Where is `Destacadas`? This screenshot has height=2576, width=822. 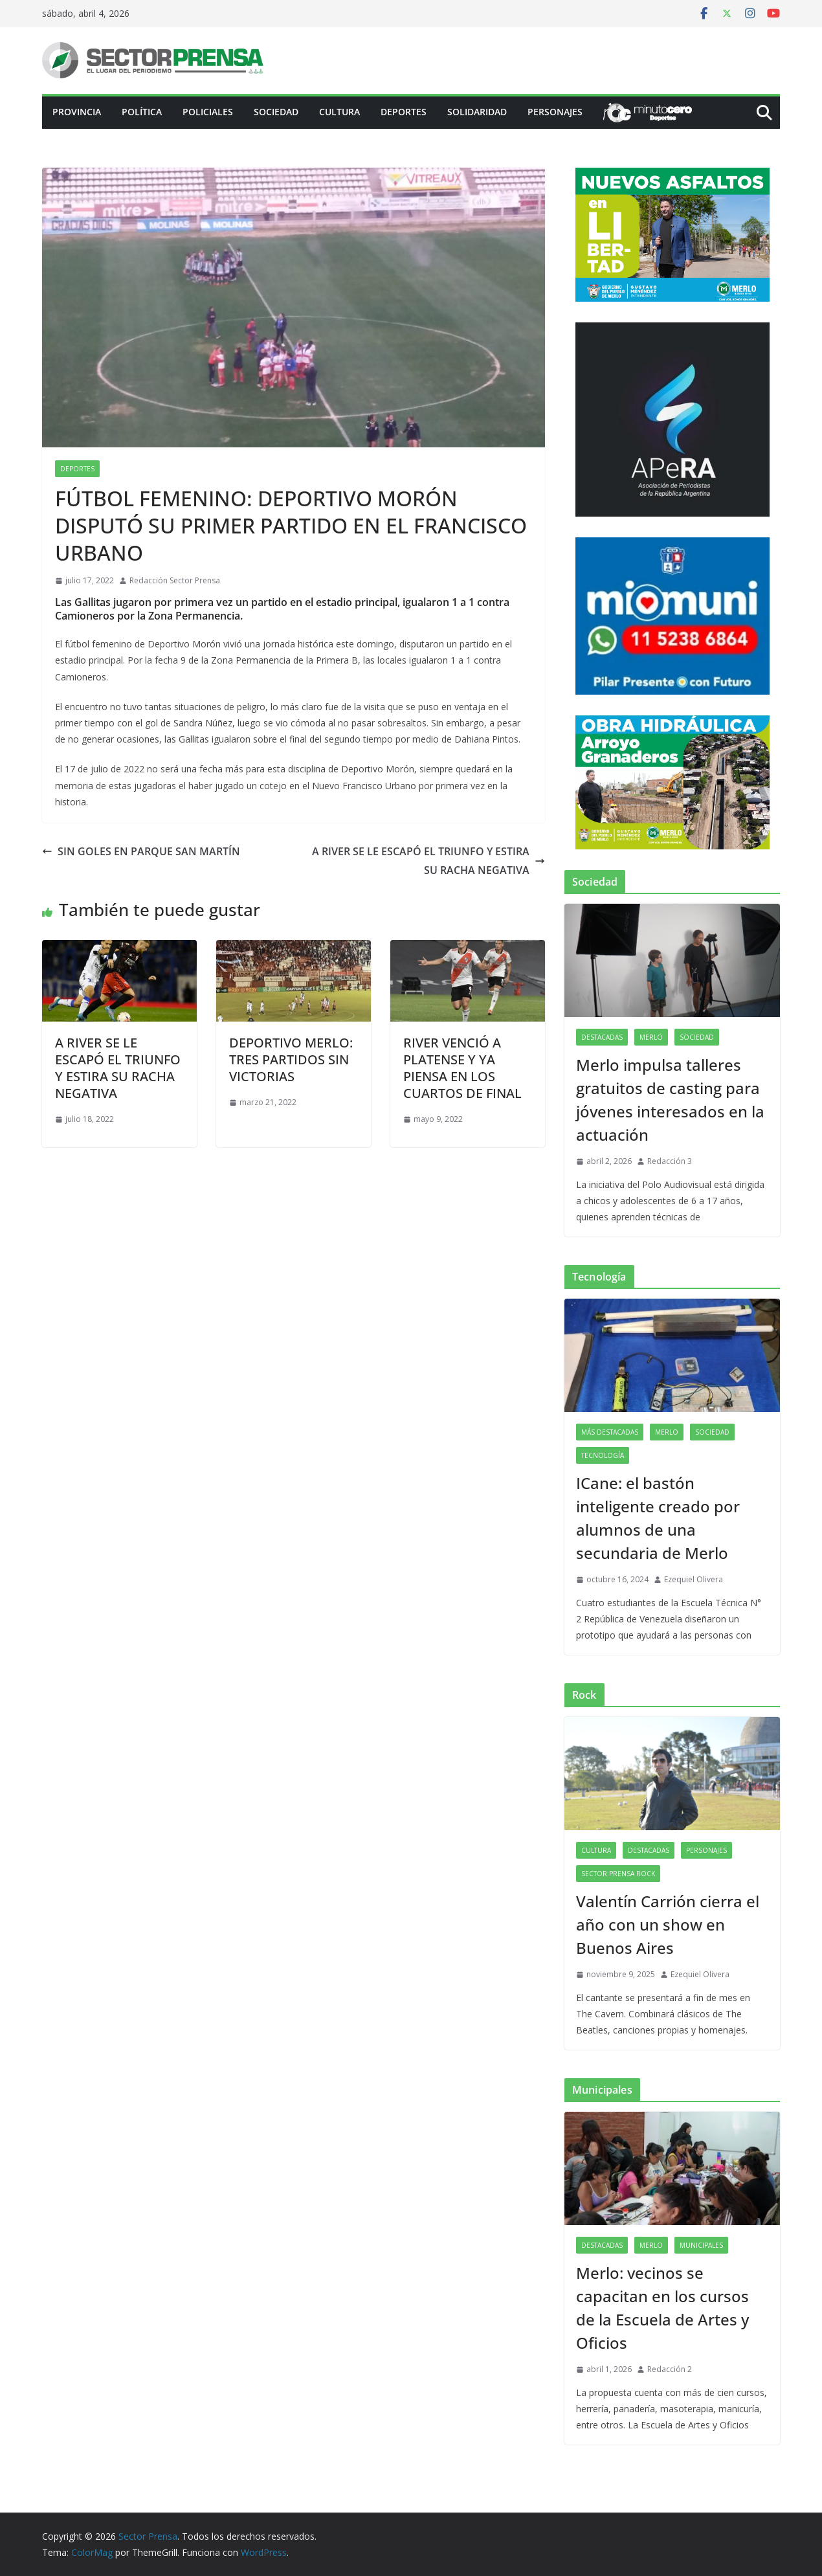 Destacadas is located at coordinates (602, 1037).